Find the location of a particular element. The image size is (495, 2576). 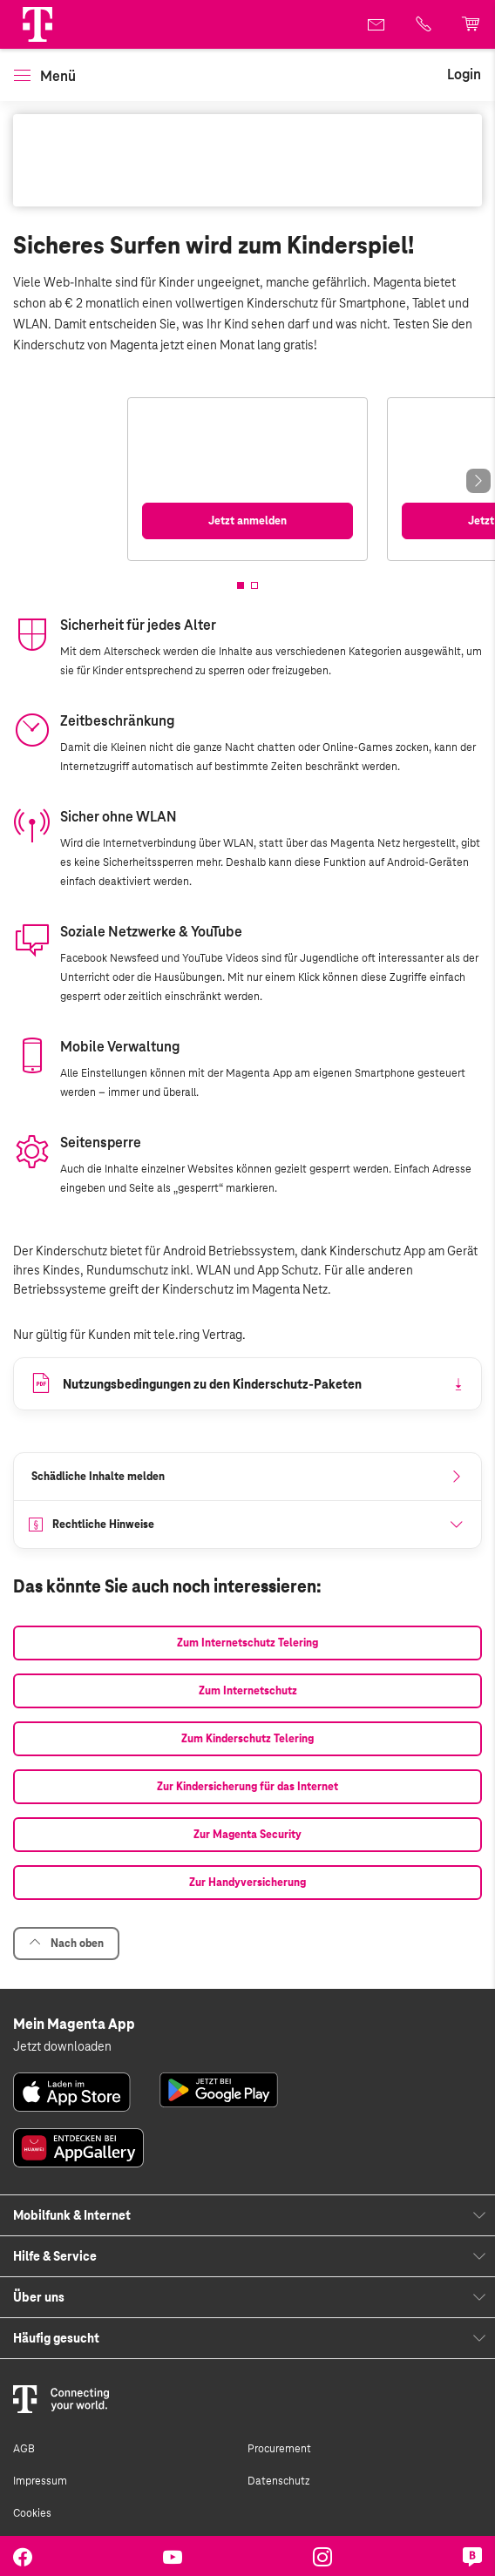

[button] is located at coordinates (37, 24).